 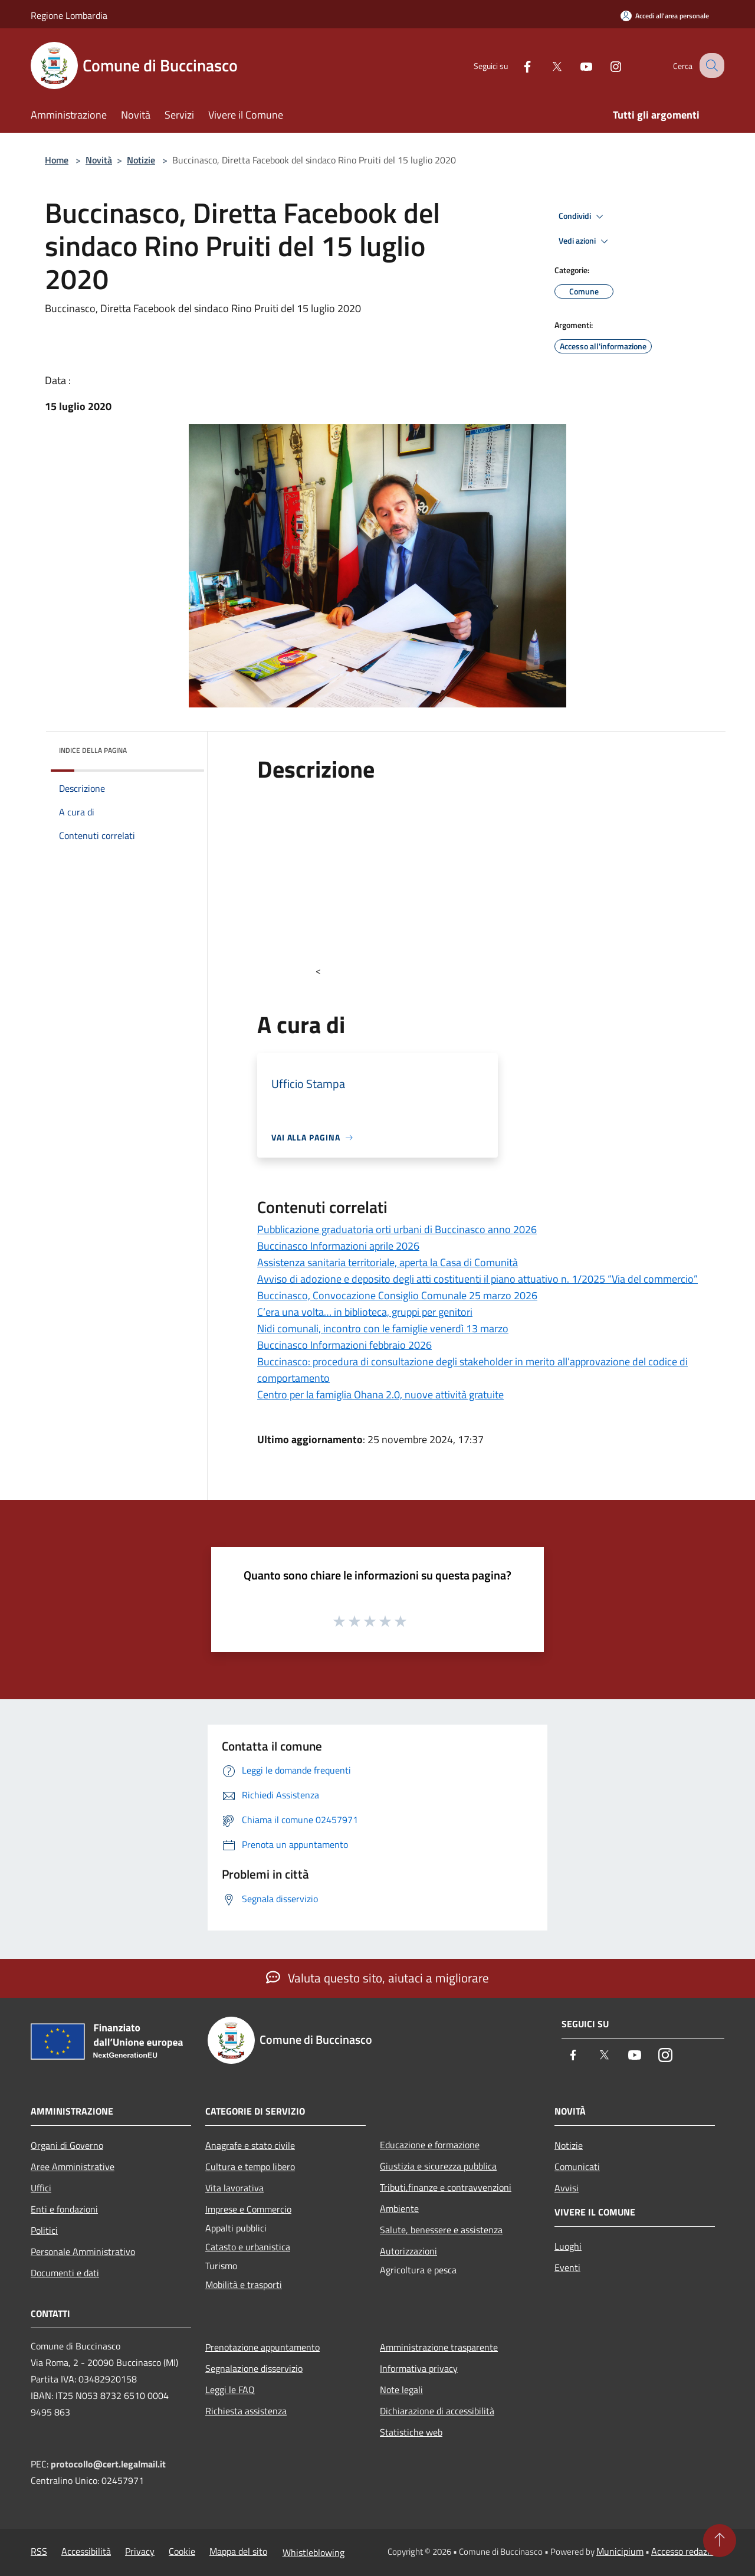 I want to click on Richiesta assistenza, so click(x=246, y=2411).